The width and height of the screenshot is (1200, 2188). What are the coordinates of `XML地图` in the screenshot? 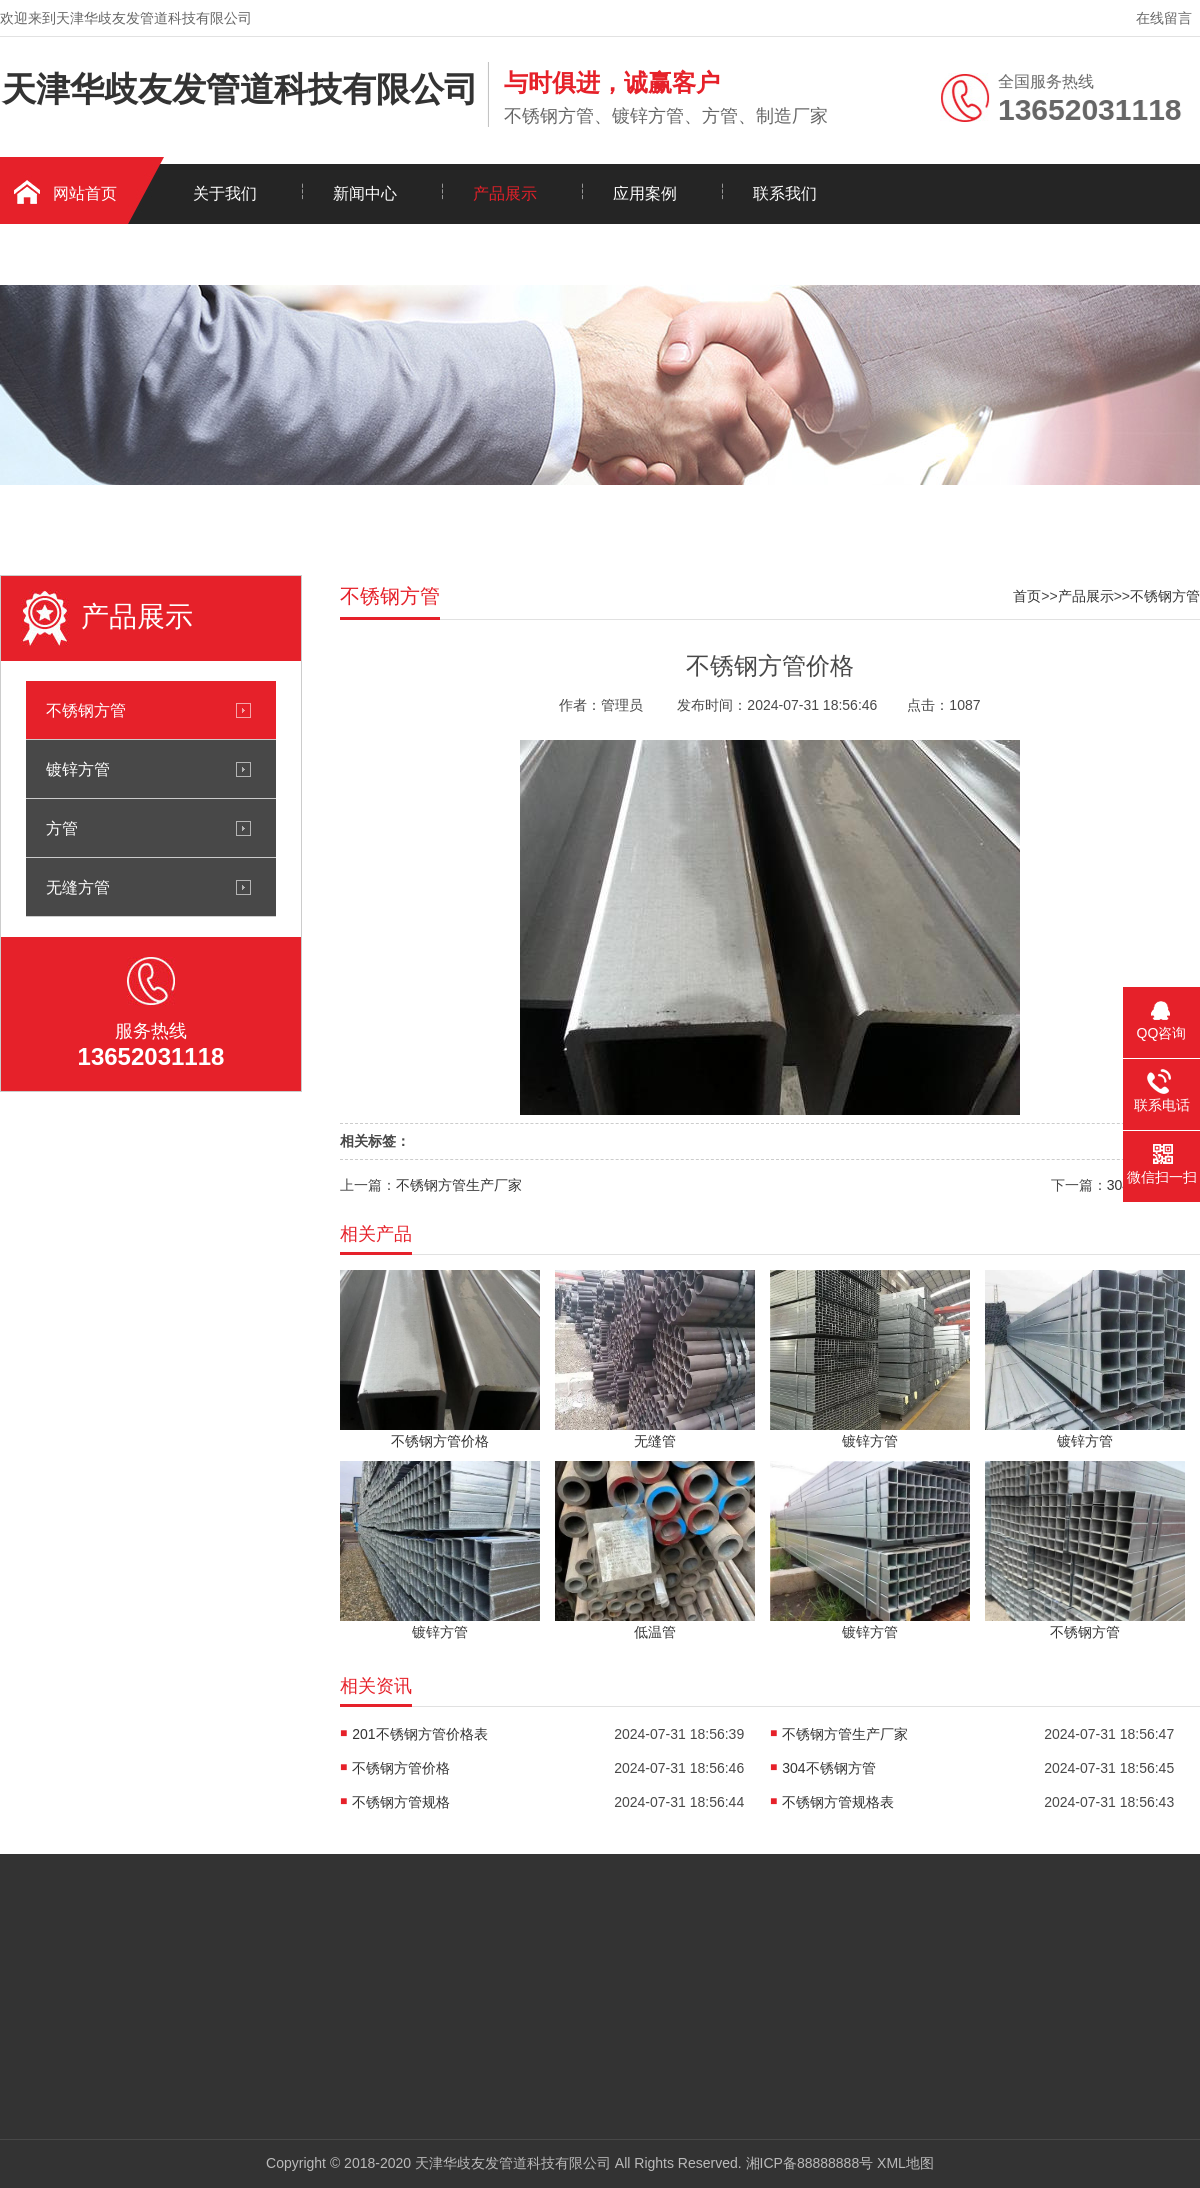 It's located at (905, 2163).